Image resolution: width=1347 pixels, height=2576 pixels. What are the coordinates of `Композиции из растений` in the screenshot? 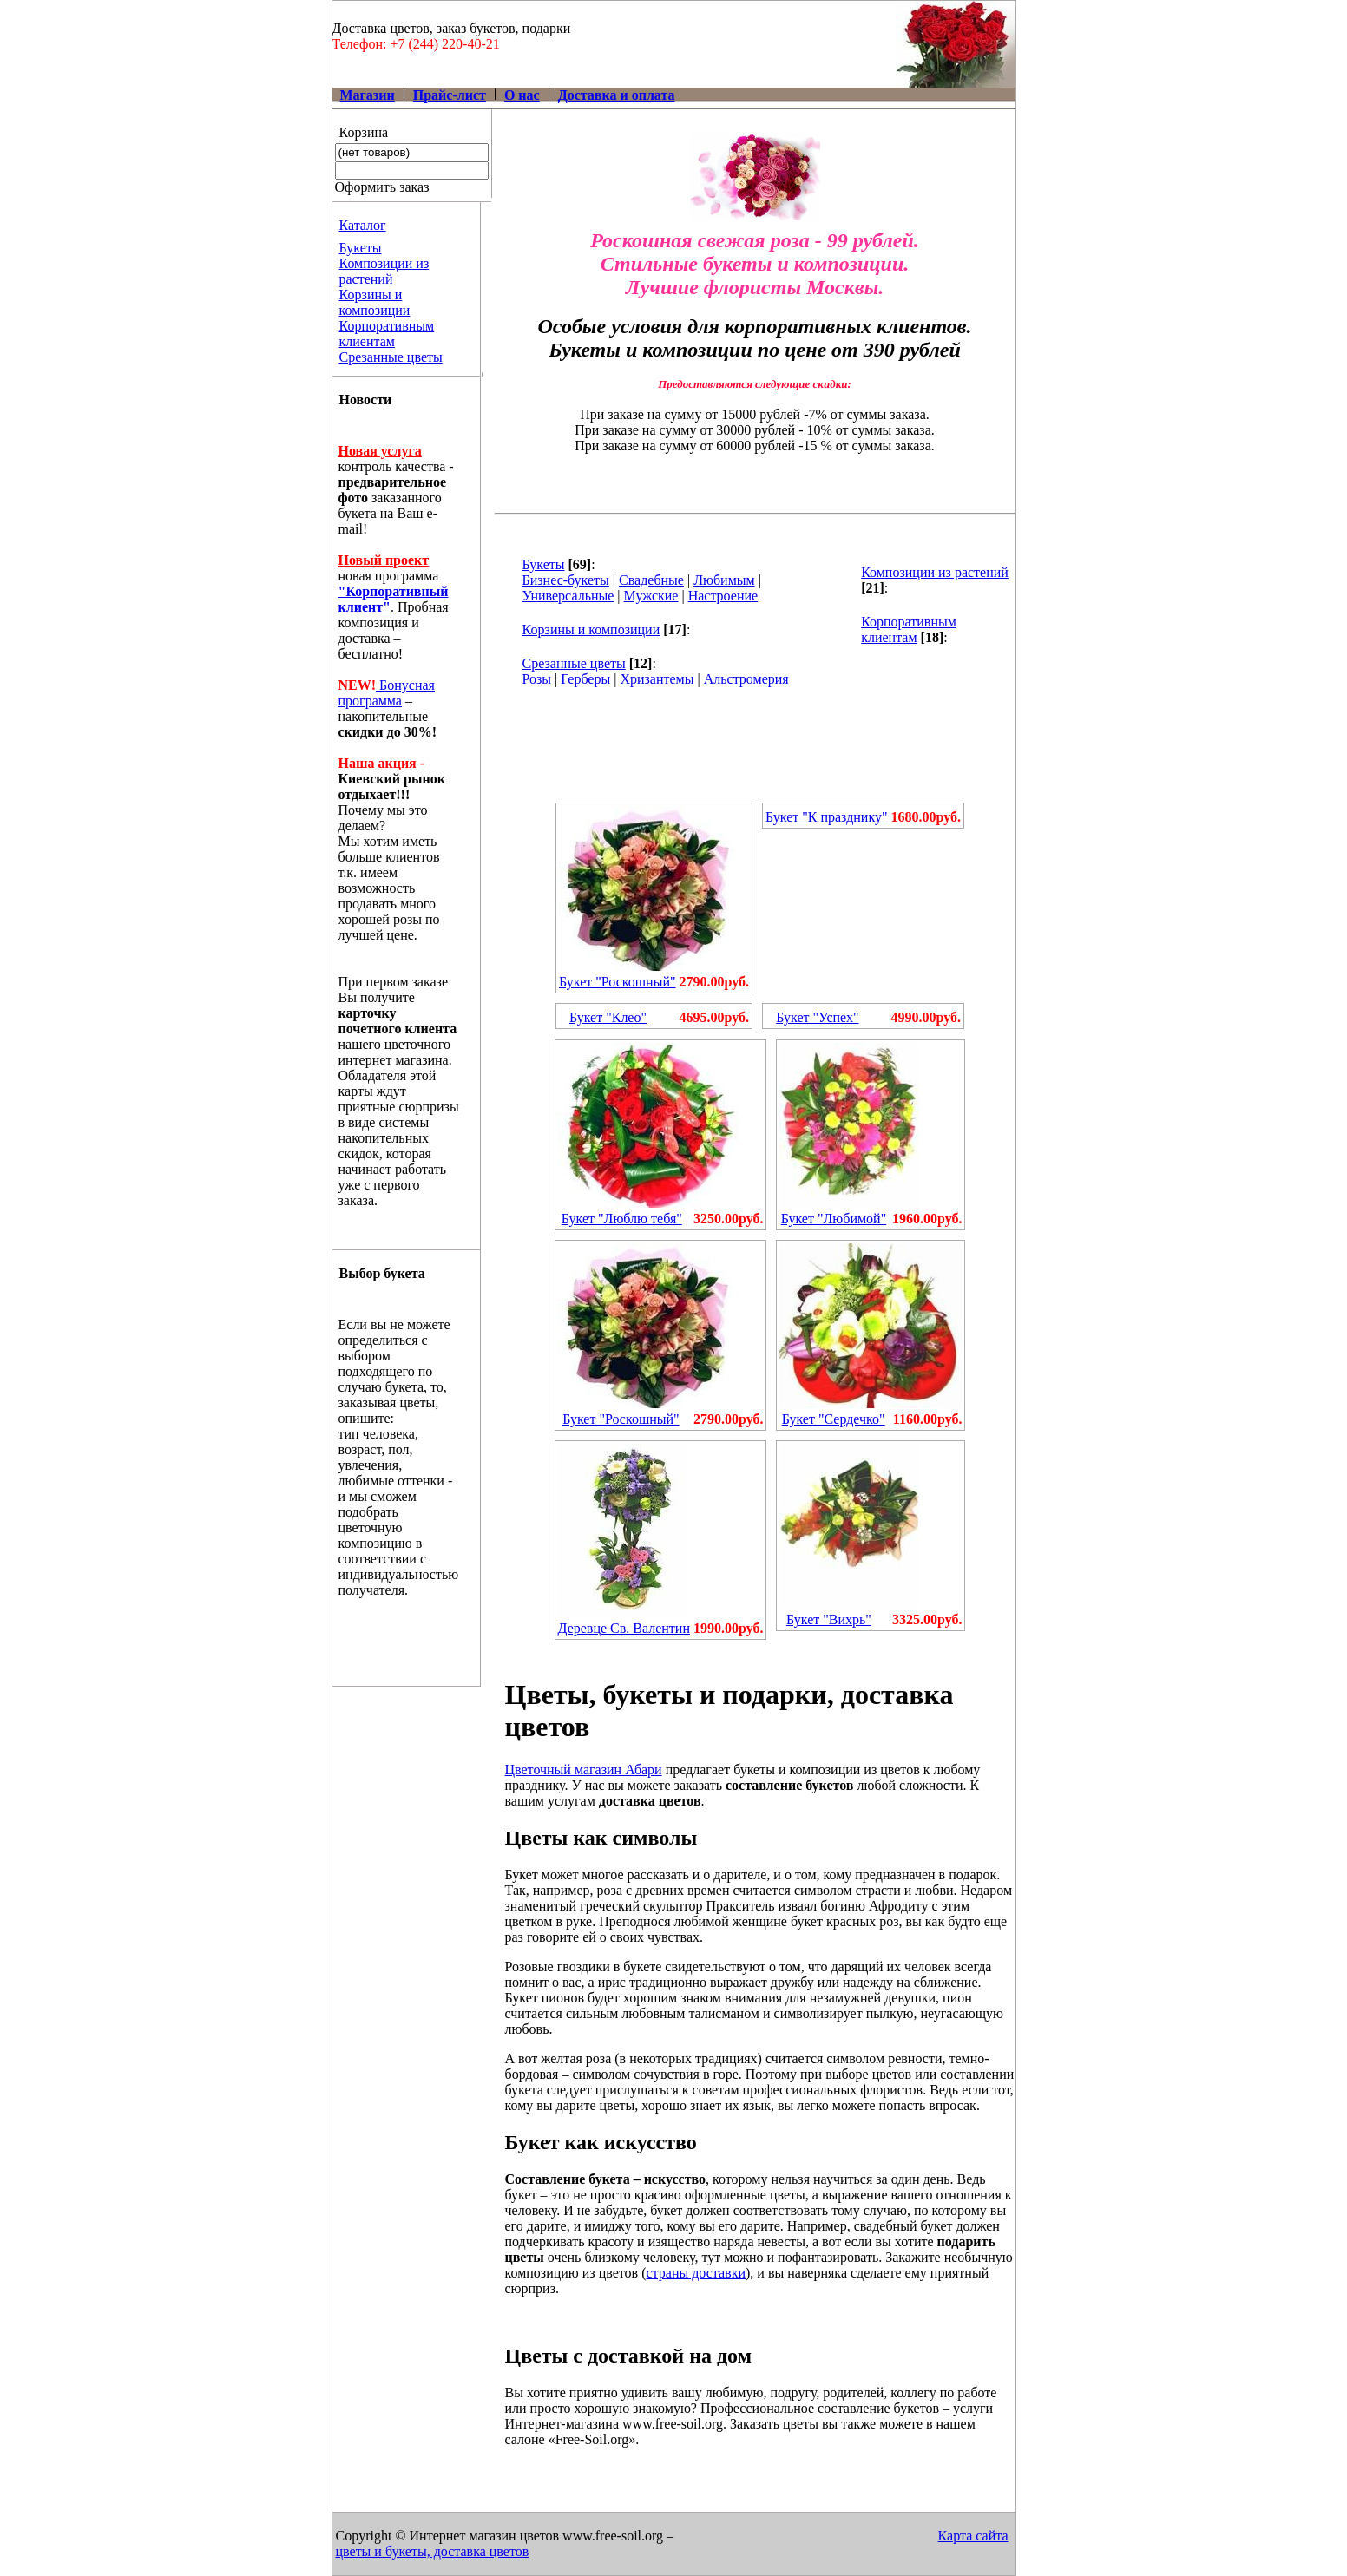 It's located at (384, 271).